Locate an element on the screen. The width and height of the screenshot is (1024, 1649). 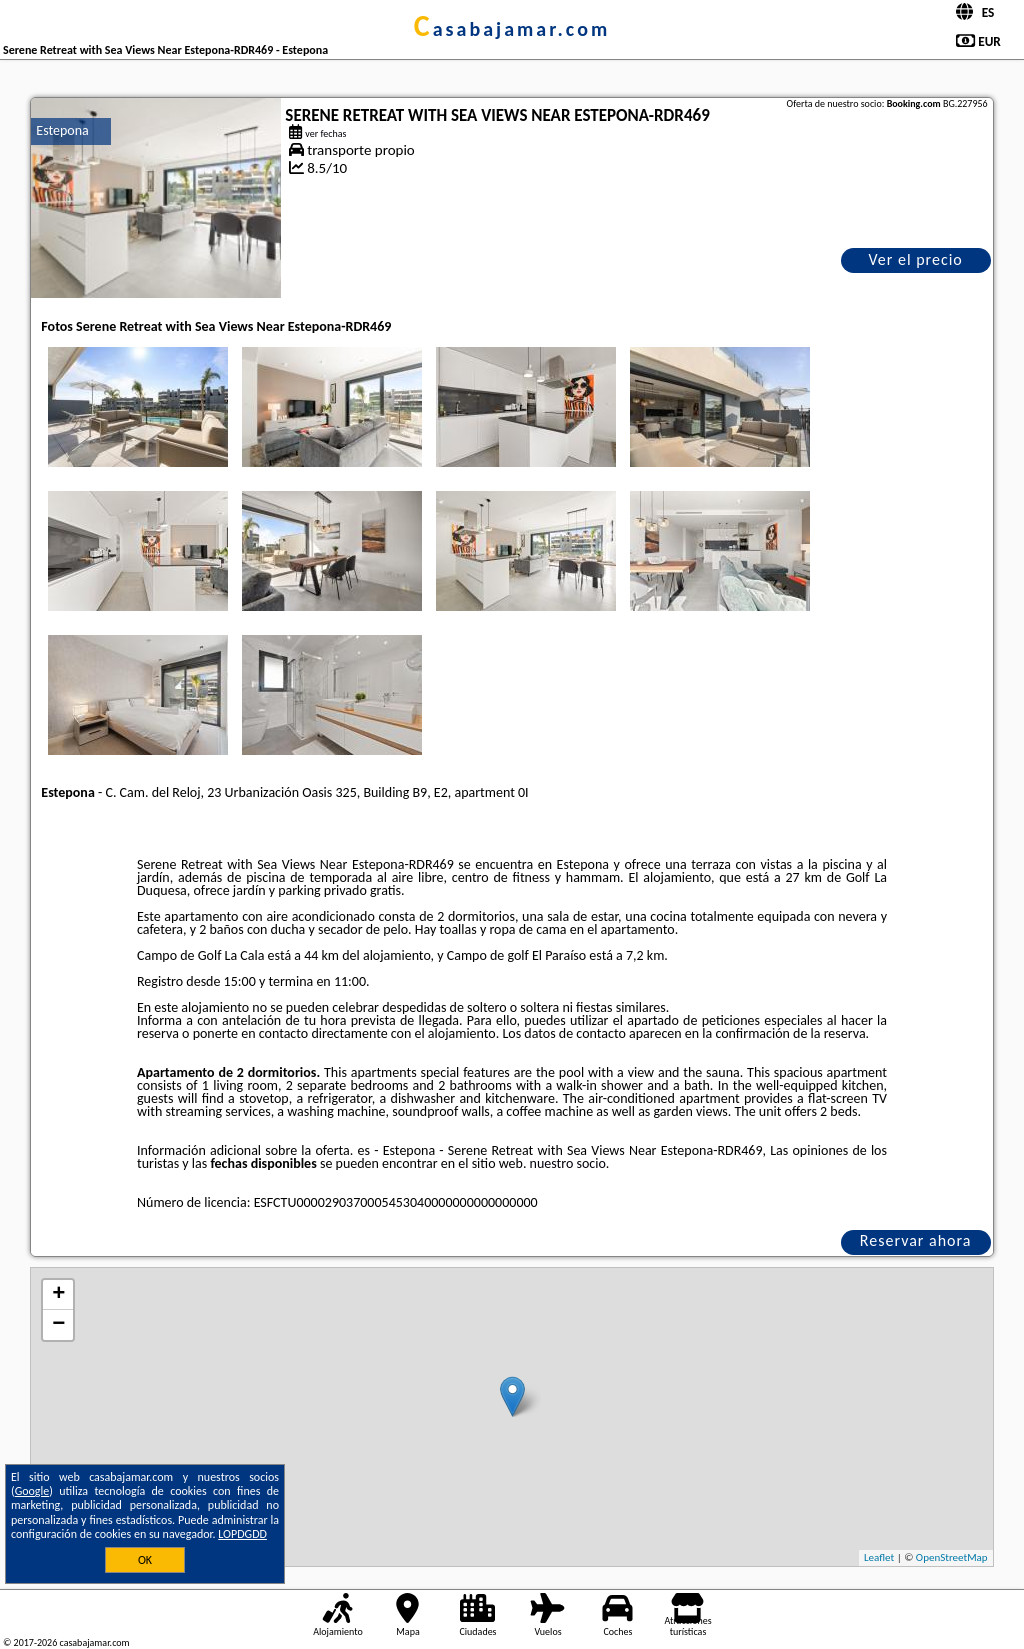
Estepona is located at coordinates (62, 130).